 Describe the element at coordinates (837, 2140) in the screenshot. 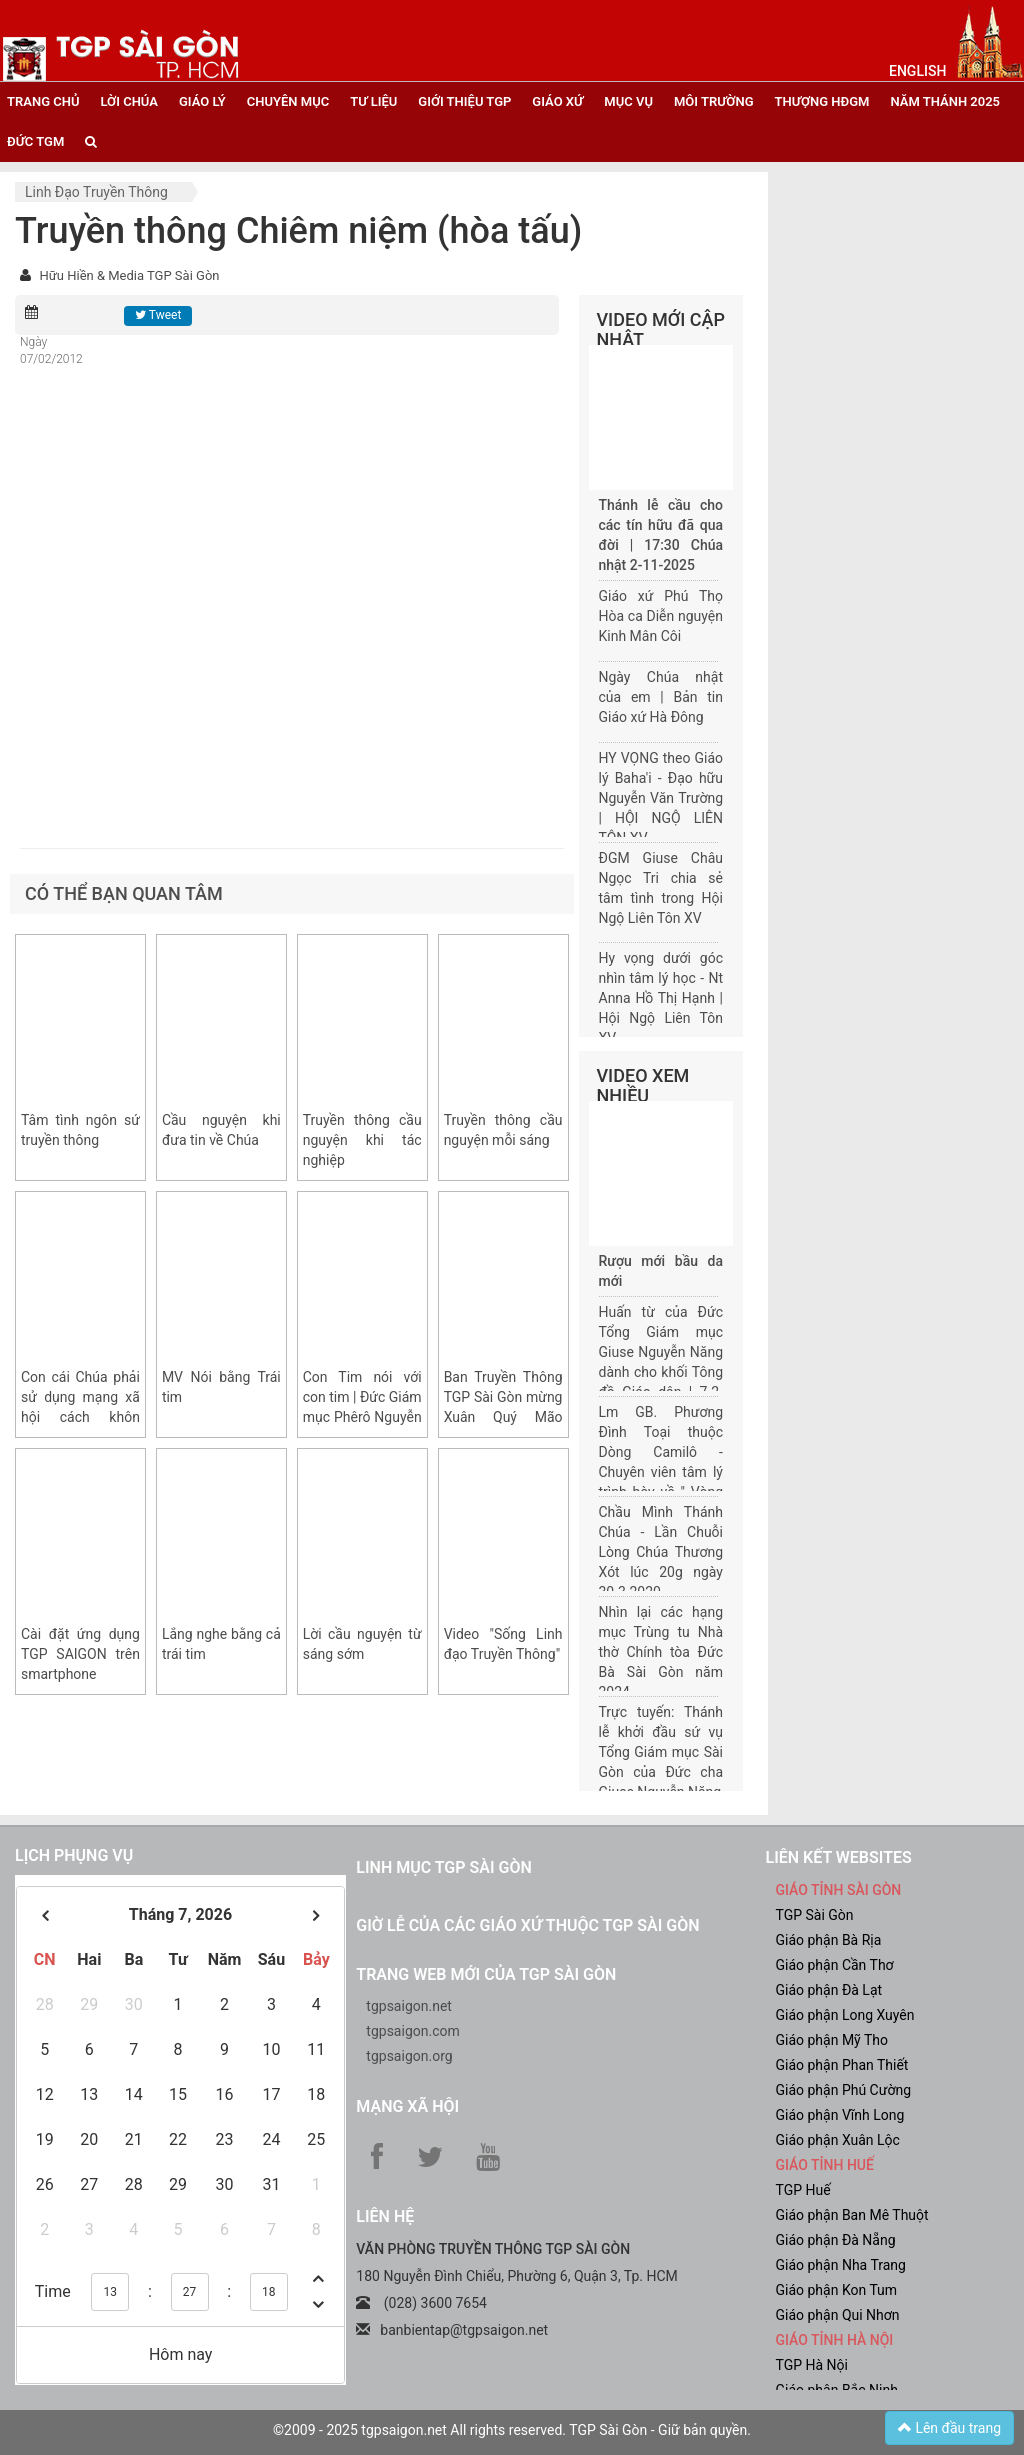

I see `Giáo phận Xuân Lộc` at that location.